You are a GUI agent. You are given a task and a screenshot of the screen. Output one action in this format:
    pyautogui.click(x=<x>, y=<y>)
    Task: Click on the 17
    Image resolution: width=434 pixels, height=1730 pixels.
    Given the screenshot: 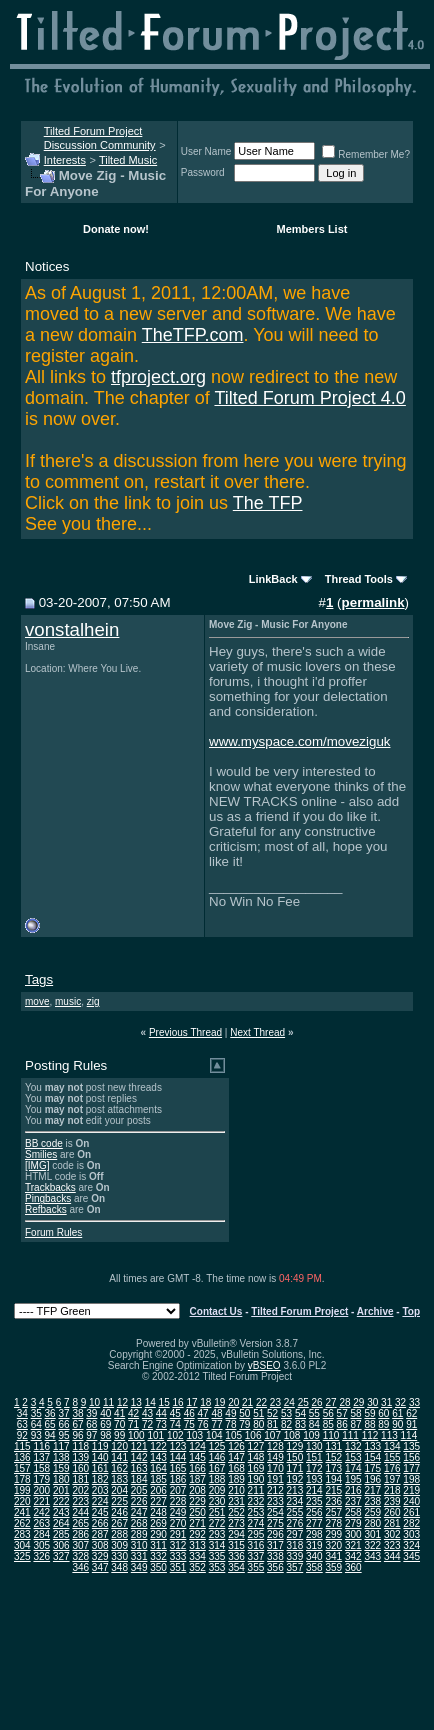 What is the action you would take?
    pyautogui.click(x=191, y=1402)
    